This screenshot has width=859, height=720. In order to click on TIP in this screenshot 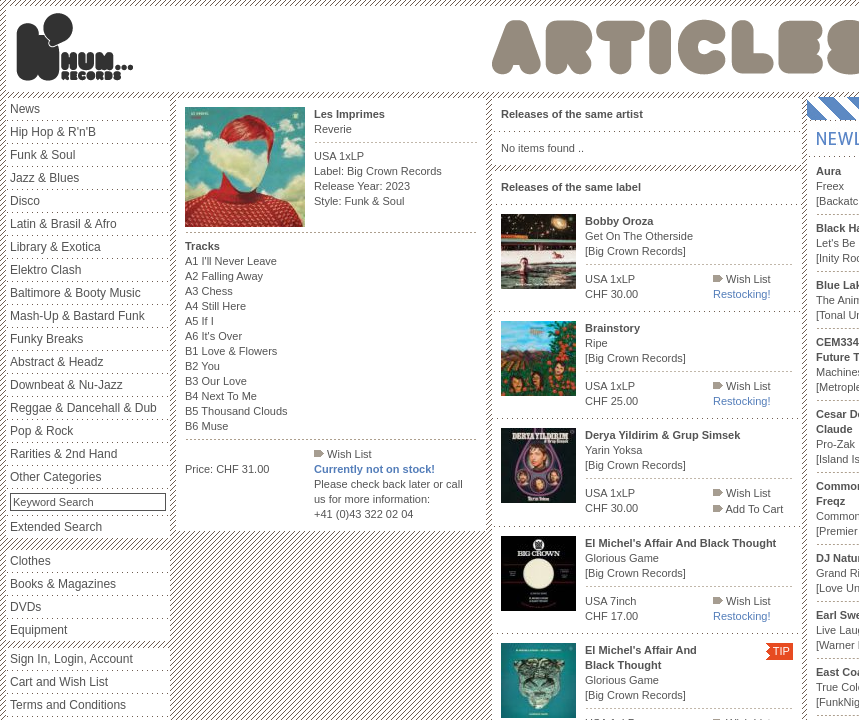, I will do `click(781, 651)`.